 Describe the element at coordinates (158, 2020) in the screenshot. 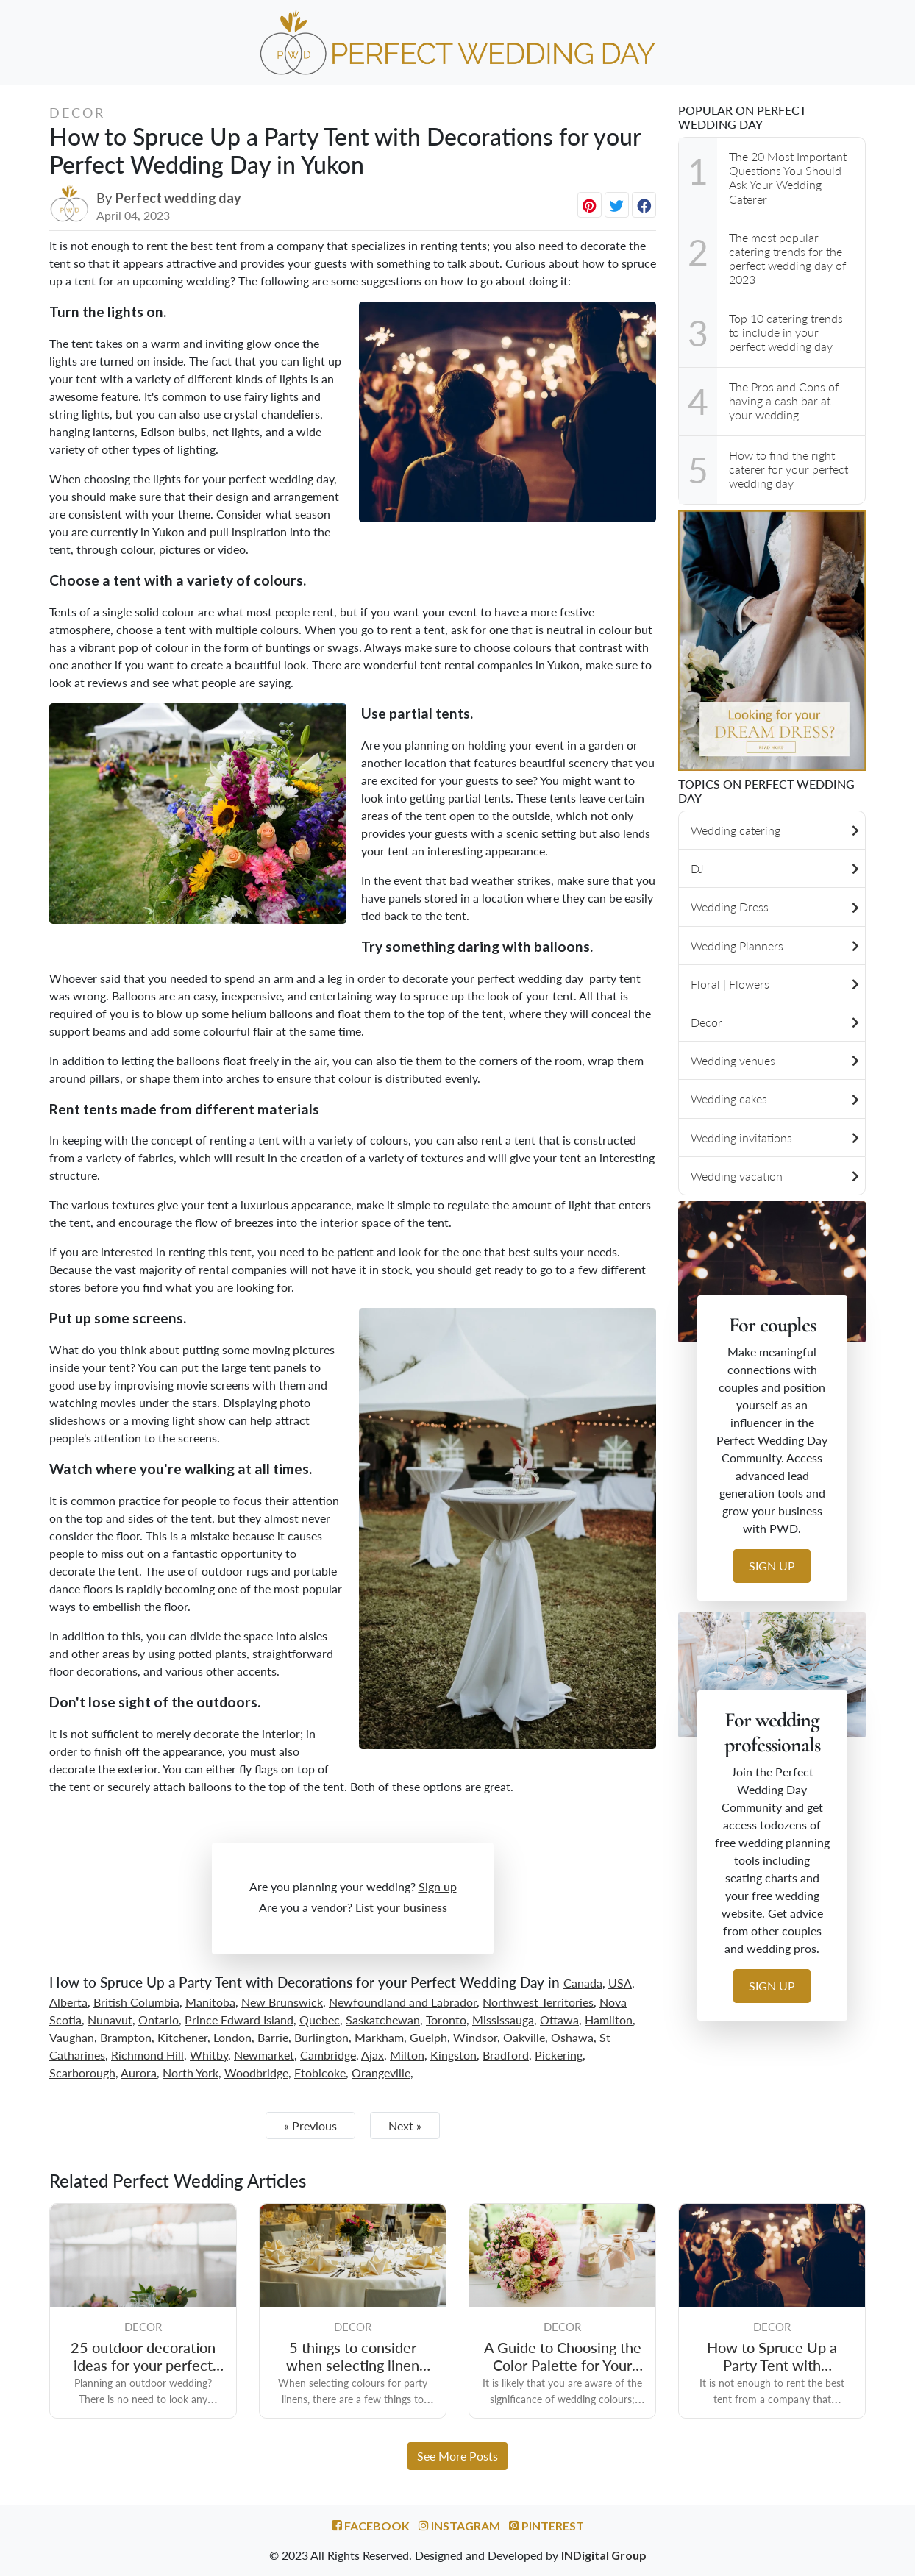

I see `Ontario` at that location.